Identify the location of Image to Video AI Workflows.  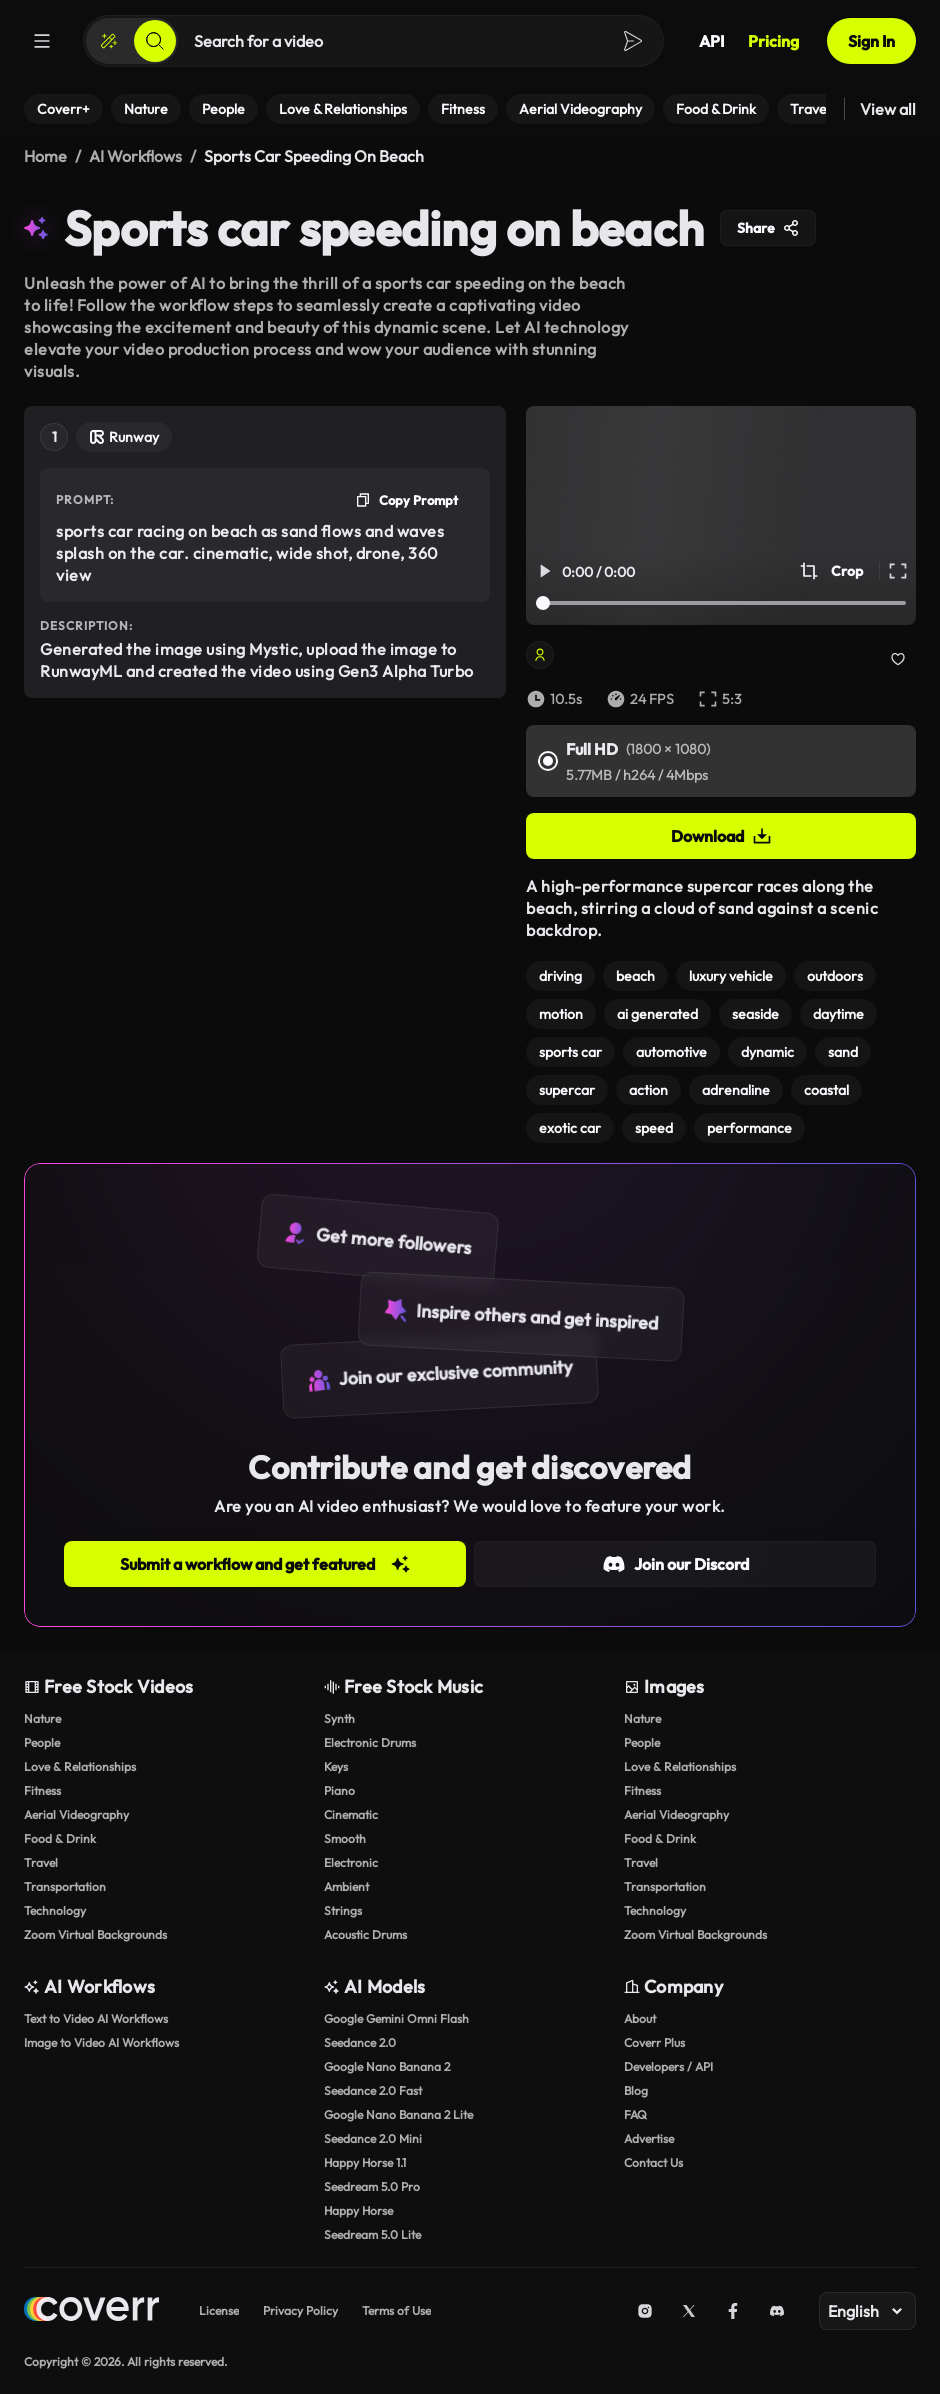
(101, 2042).